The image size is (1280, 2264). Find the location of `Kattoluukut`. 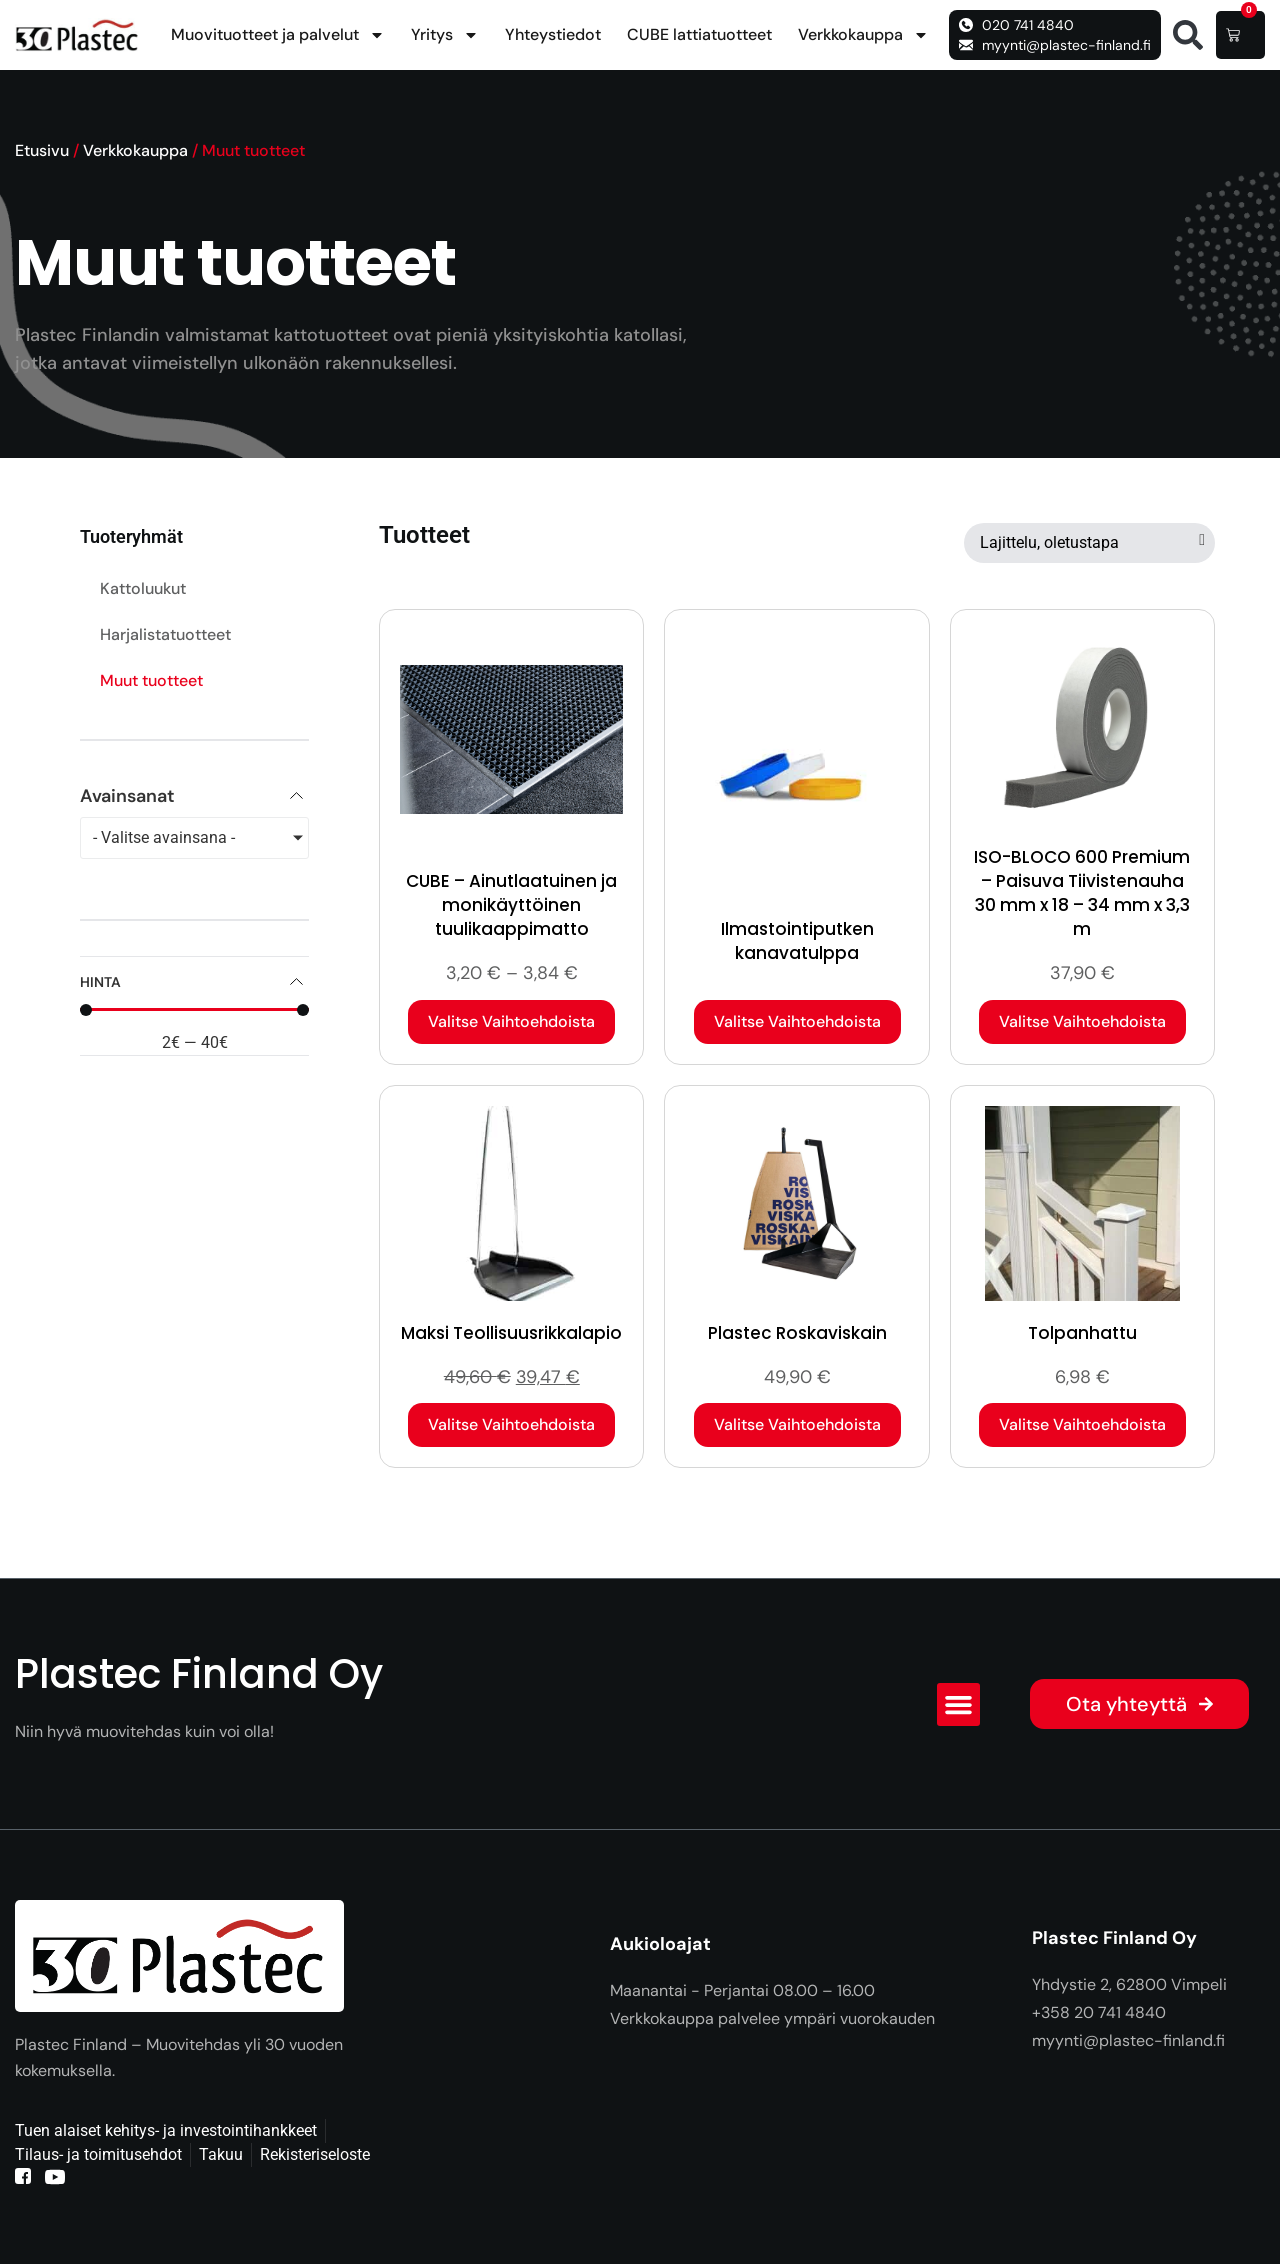

Kattoluukut is located at coordinates (143, 588).